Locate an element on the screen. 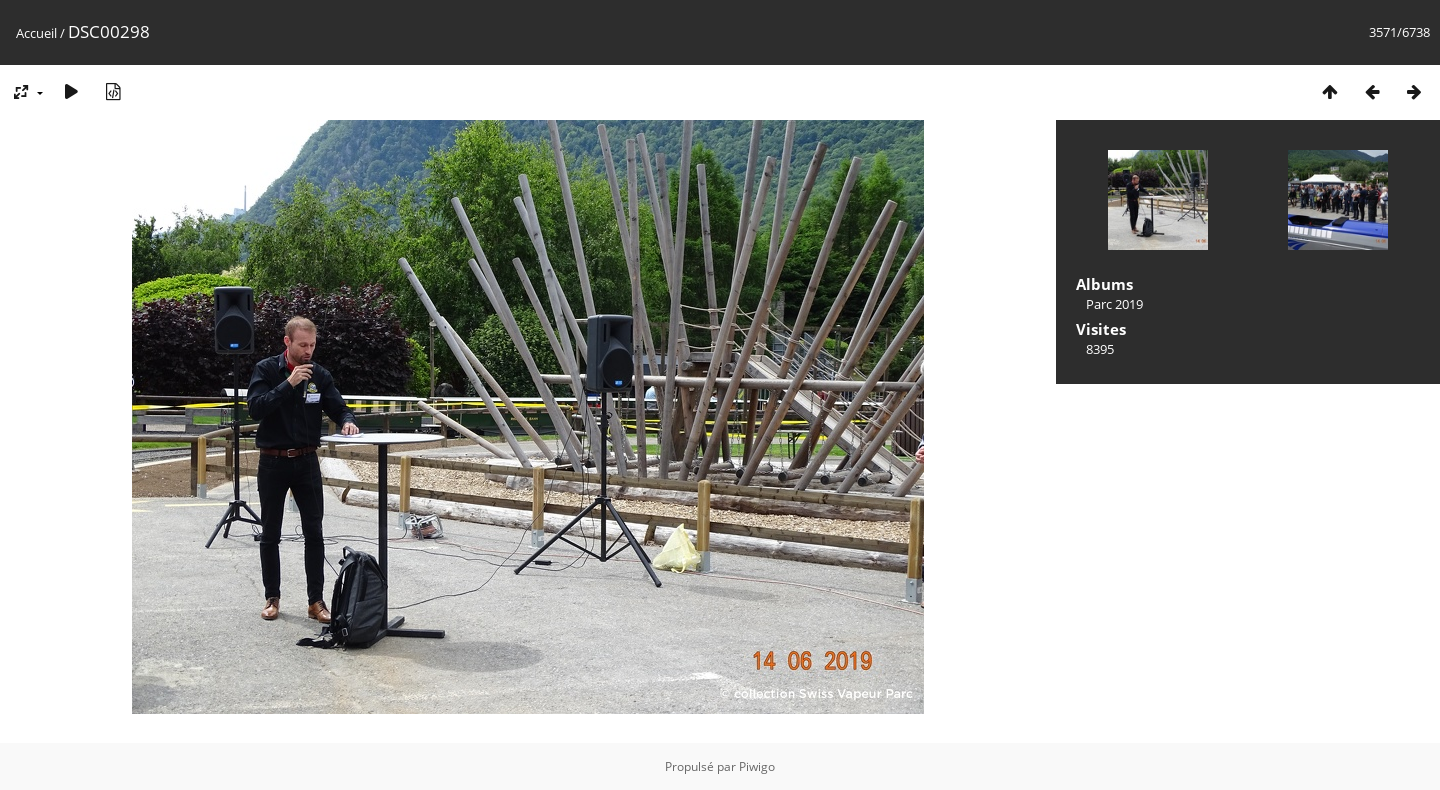 The height and width of the screenshot is (790, 1440). Piwigo is located at coordinates (757, 766).